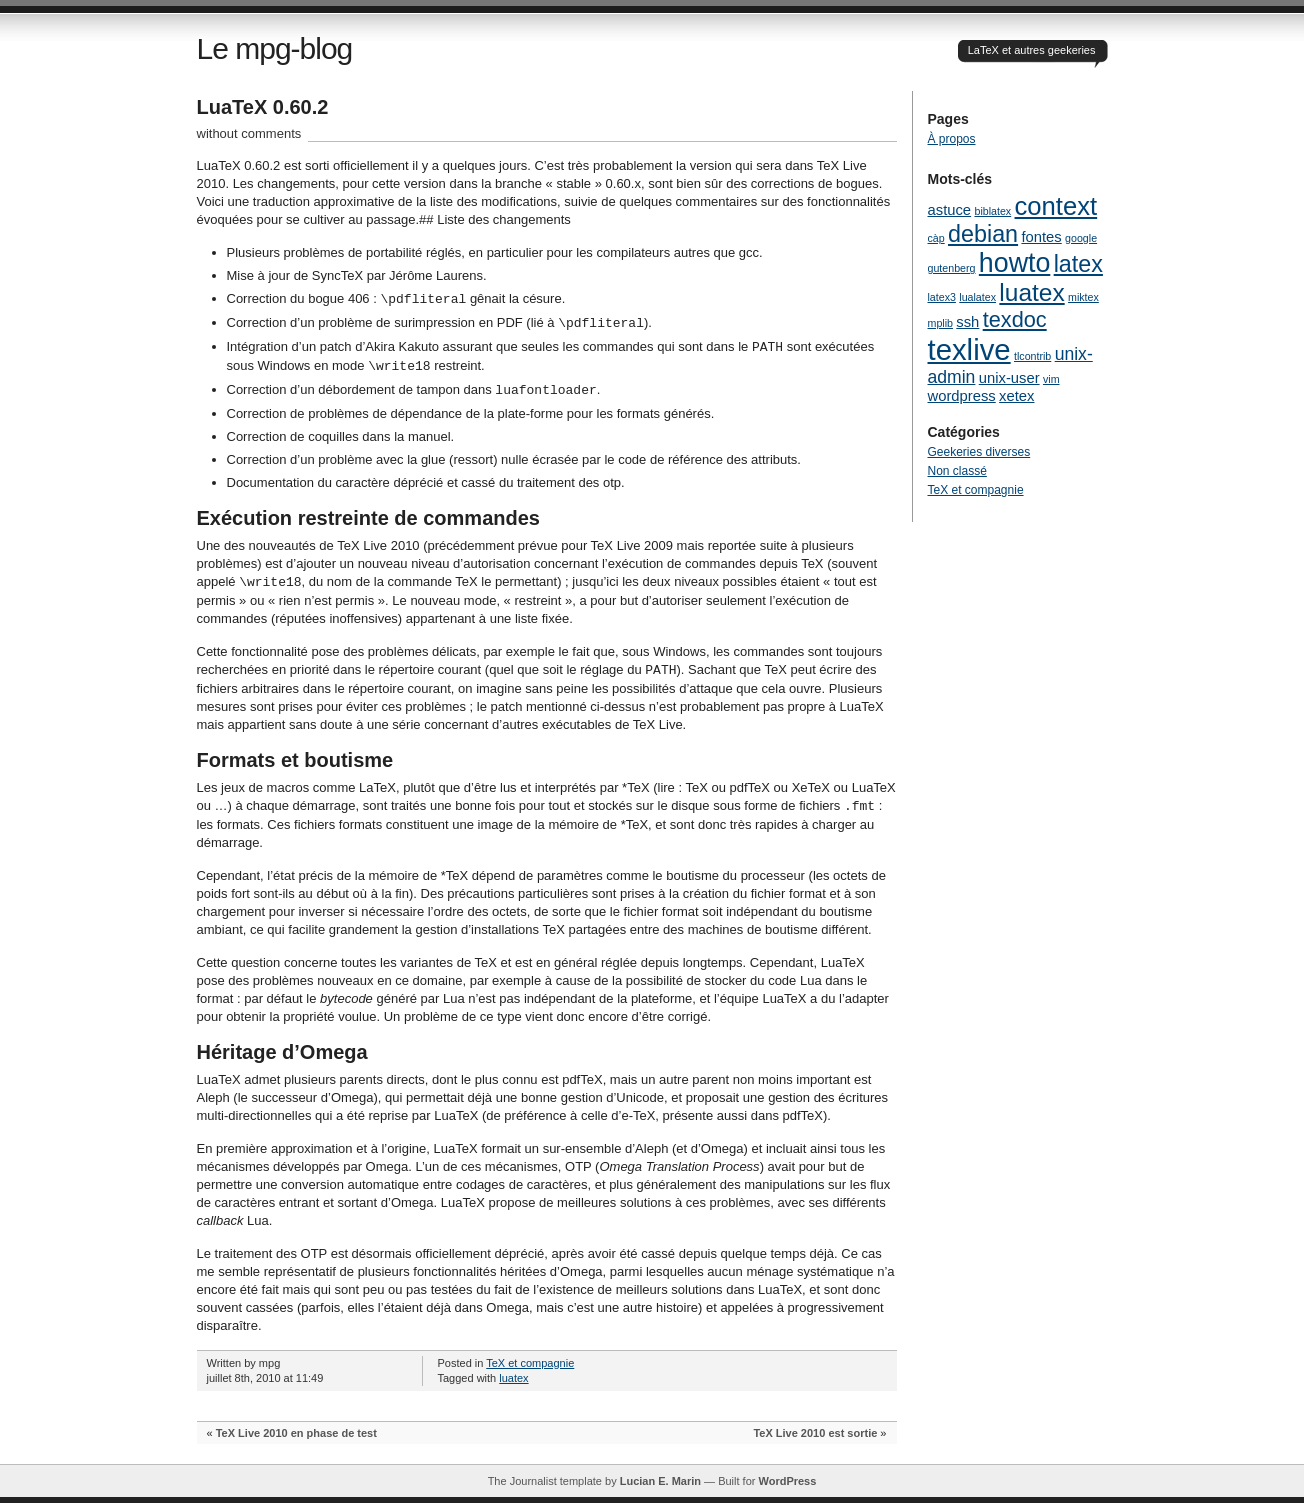 This screenshot has height=1503, width=1304. Describe the element at coordinates (275, 48) in the screenshot. I see `Le mpg-blog` at that location.